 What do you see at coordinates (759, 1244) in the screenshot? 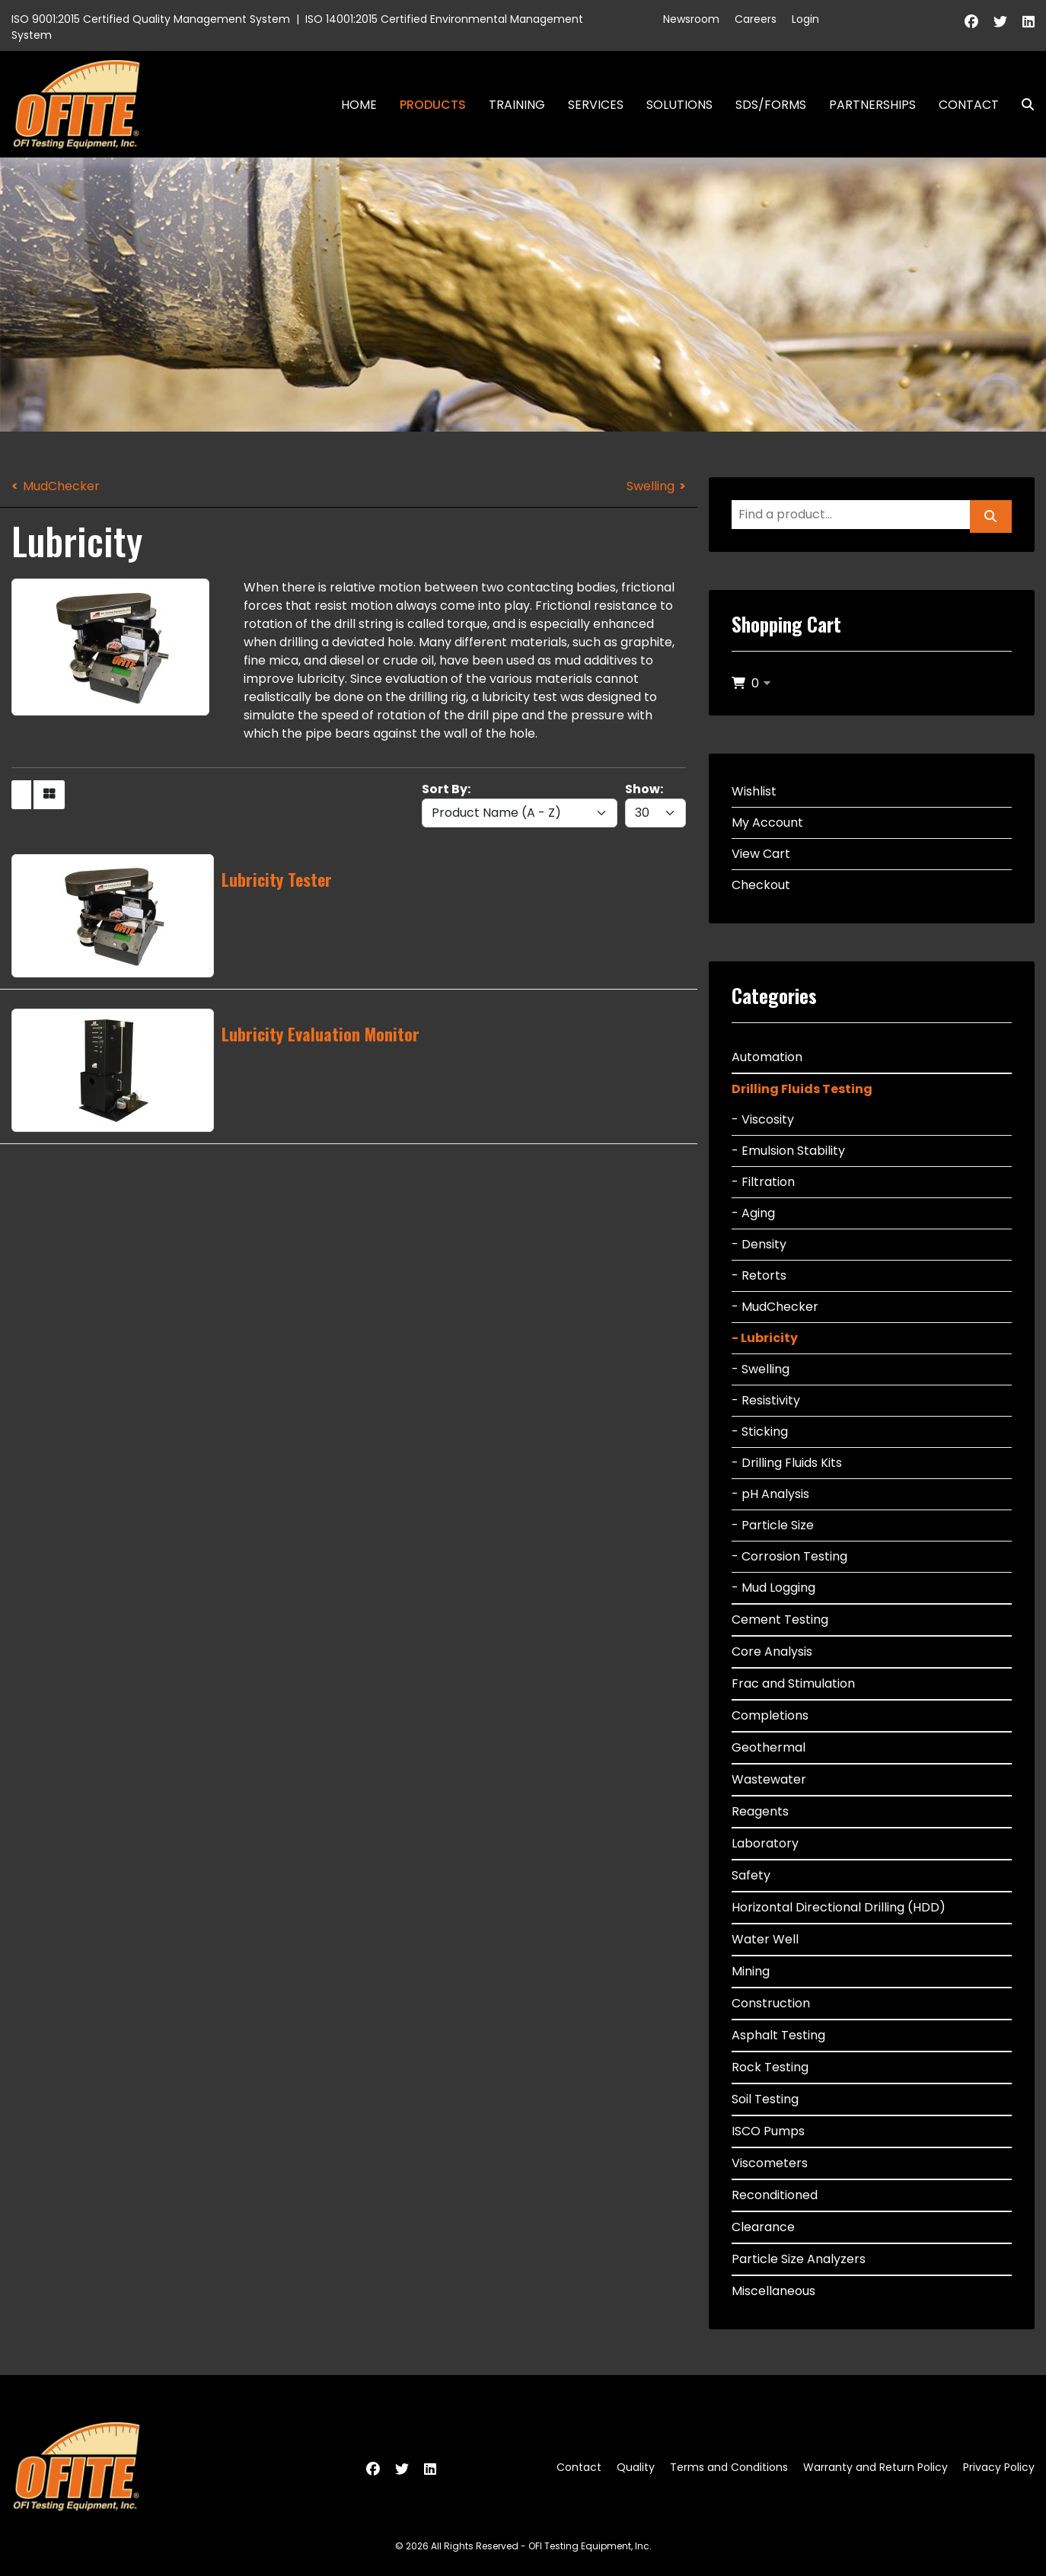
I see `- Density` at bounding box center [759, 1244].